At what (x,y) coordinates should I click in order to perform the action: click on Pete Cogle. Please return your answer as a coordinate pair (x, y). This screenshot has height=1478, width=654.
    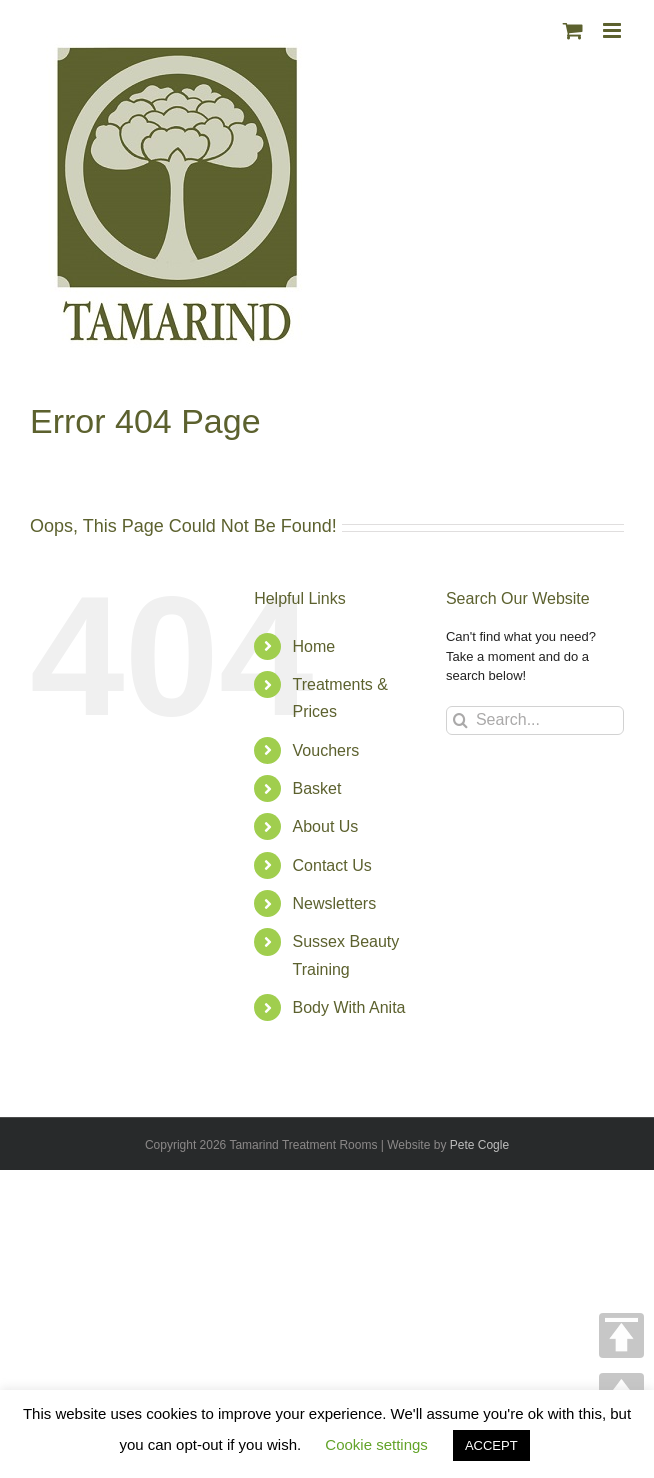
    Looking at the image, I should click on (479, 1145).